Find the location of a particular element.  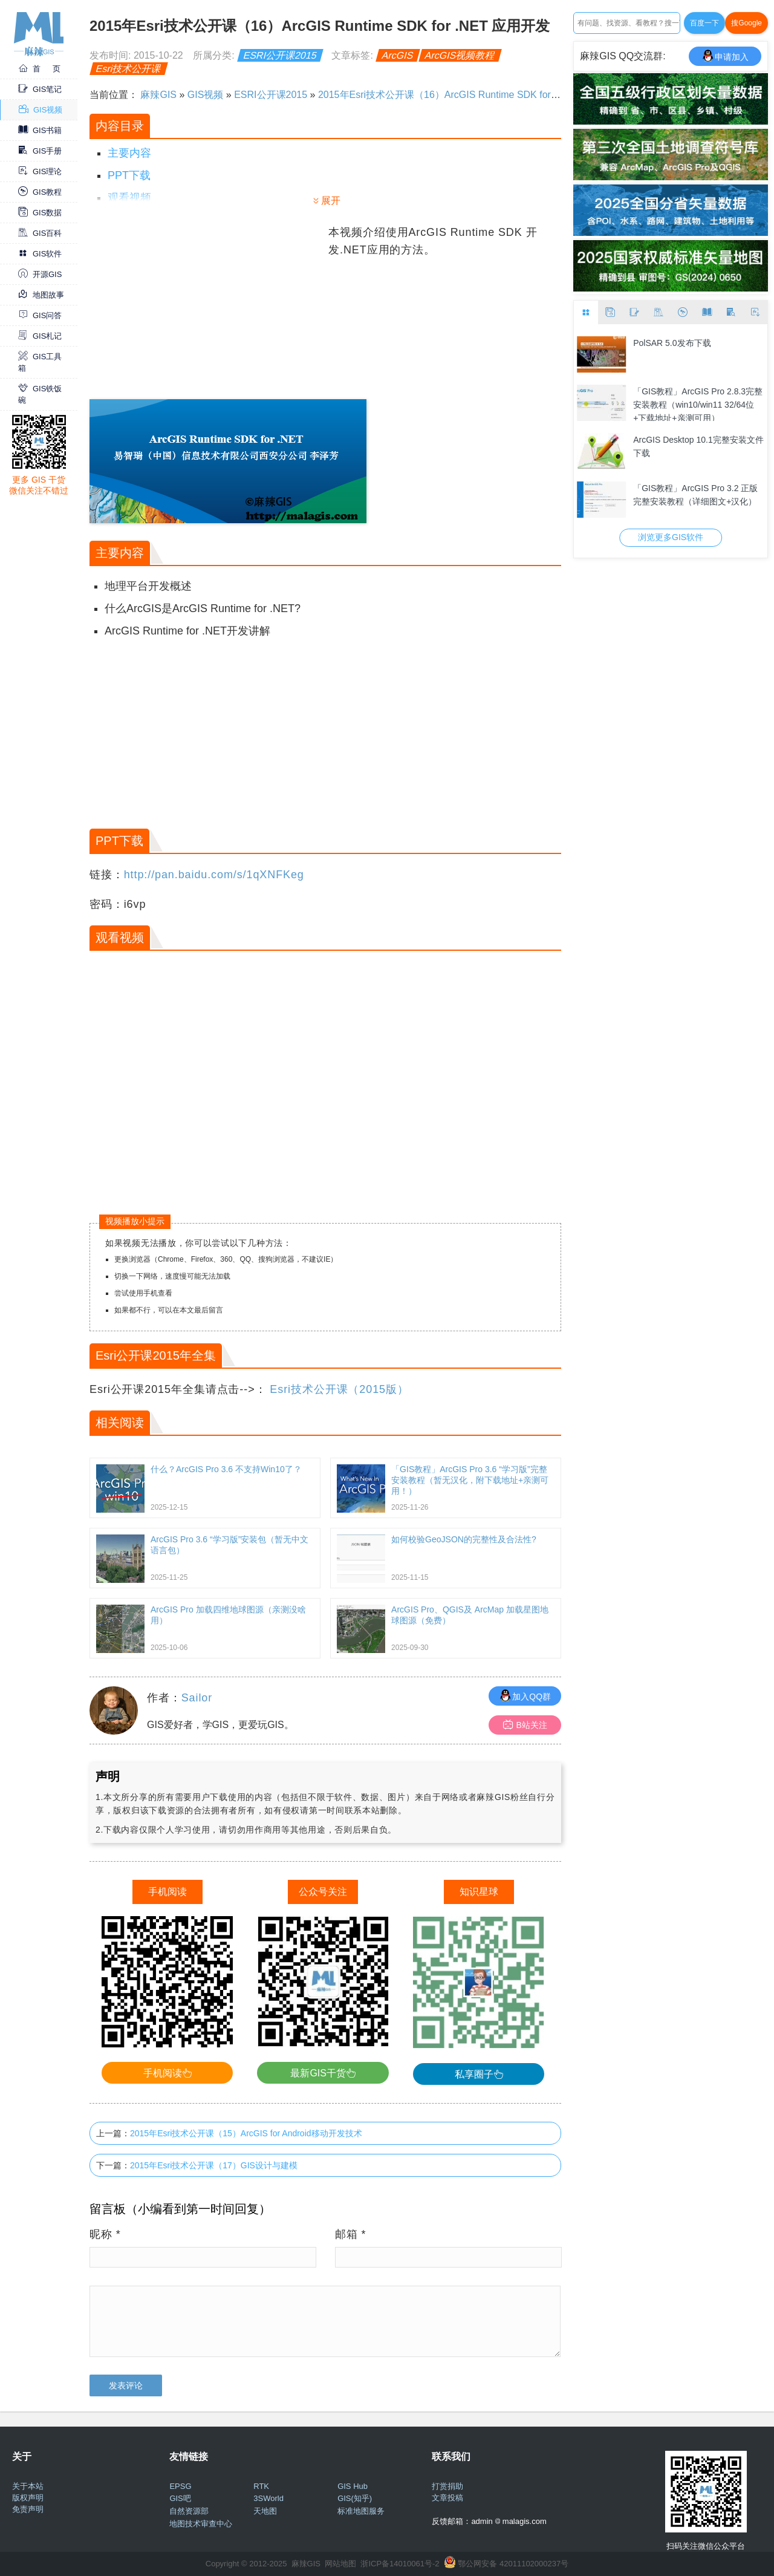

2015年Esri技术公开课（15）ArcGIS for Android移动开发技术 is located at coordinates (246, 2133).